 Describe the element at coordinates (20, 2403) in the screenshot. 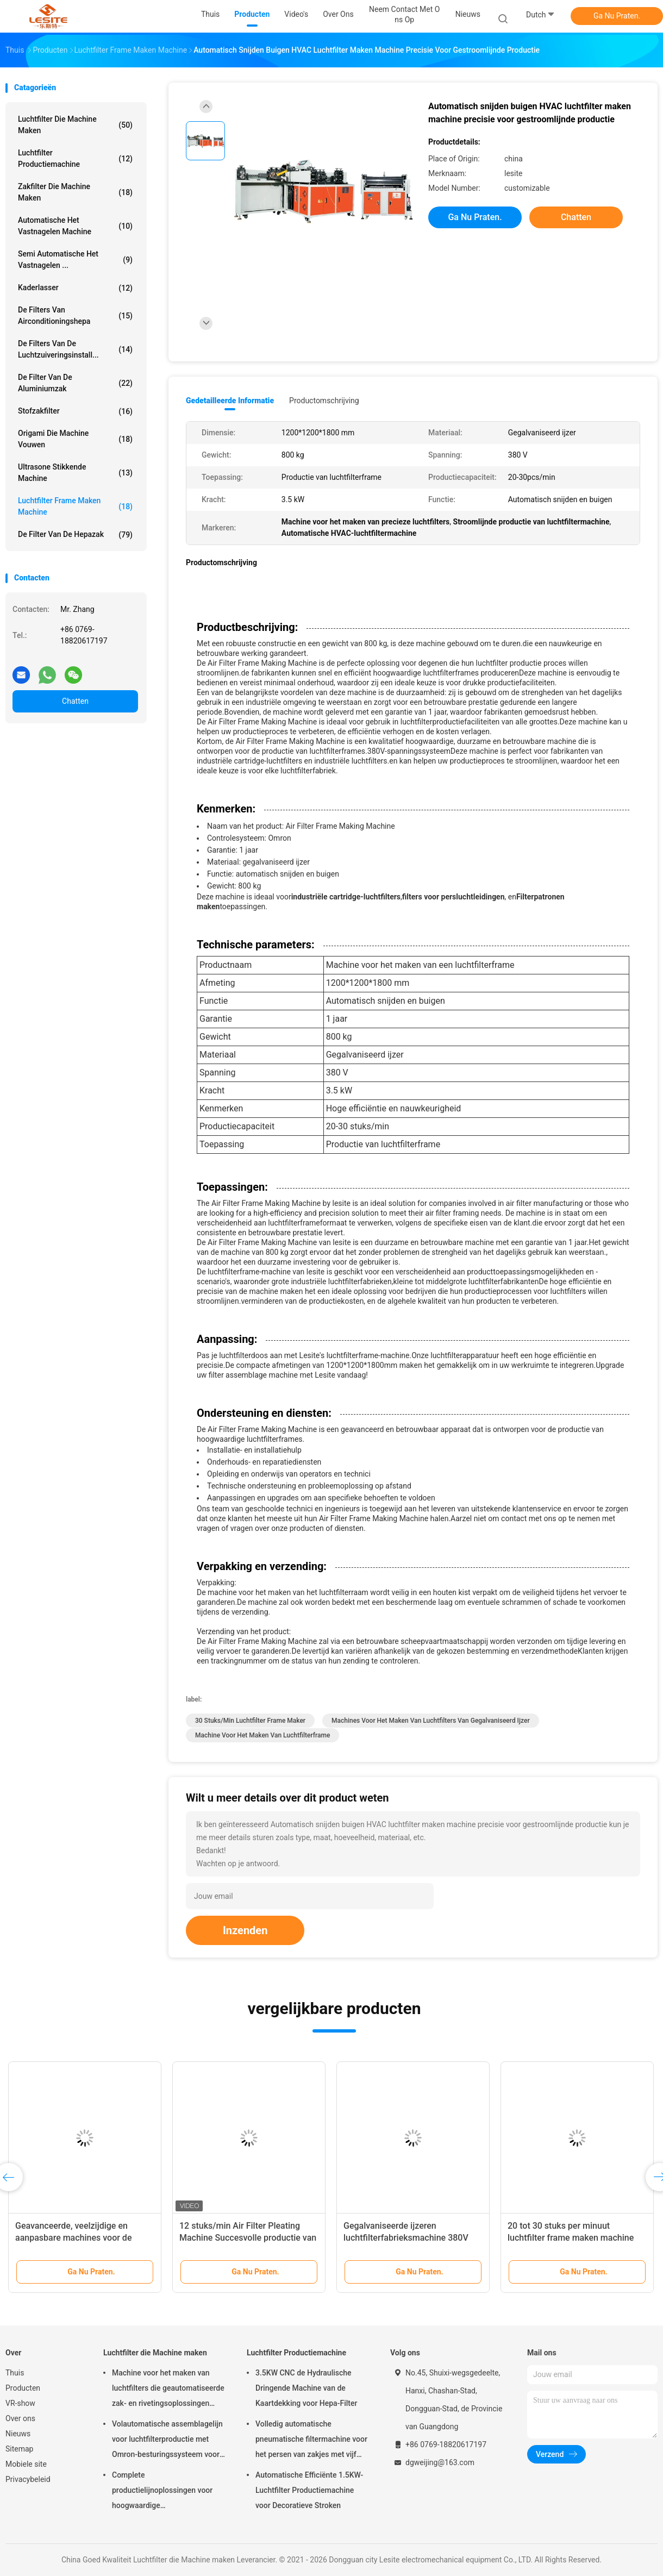

I see `VR-show` at that location.